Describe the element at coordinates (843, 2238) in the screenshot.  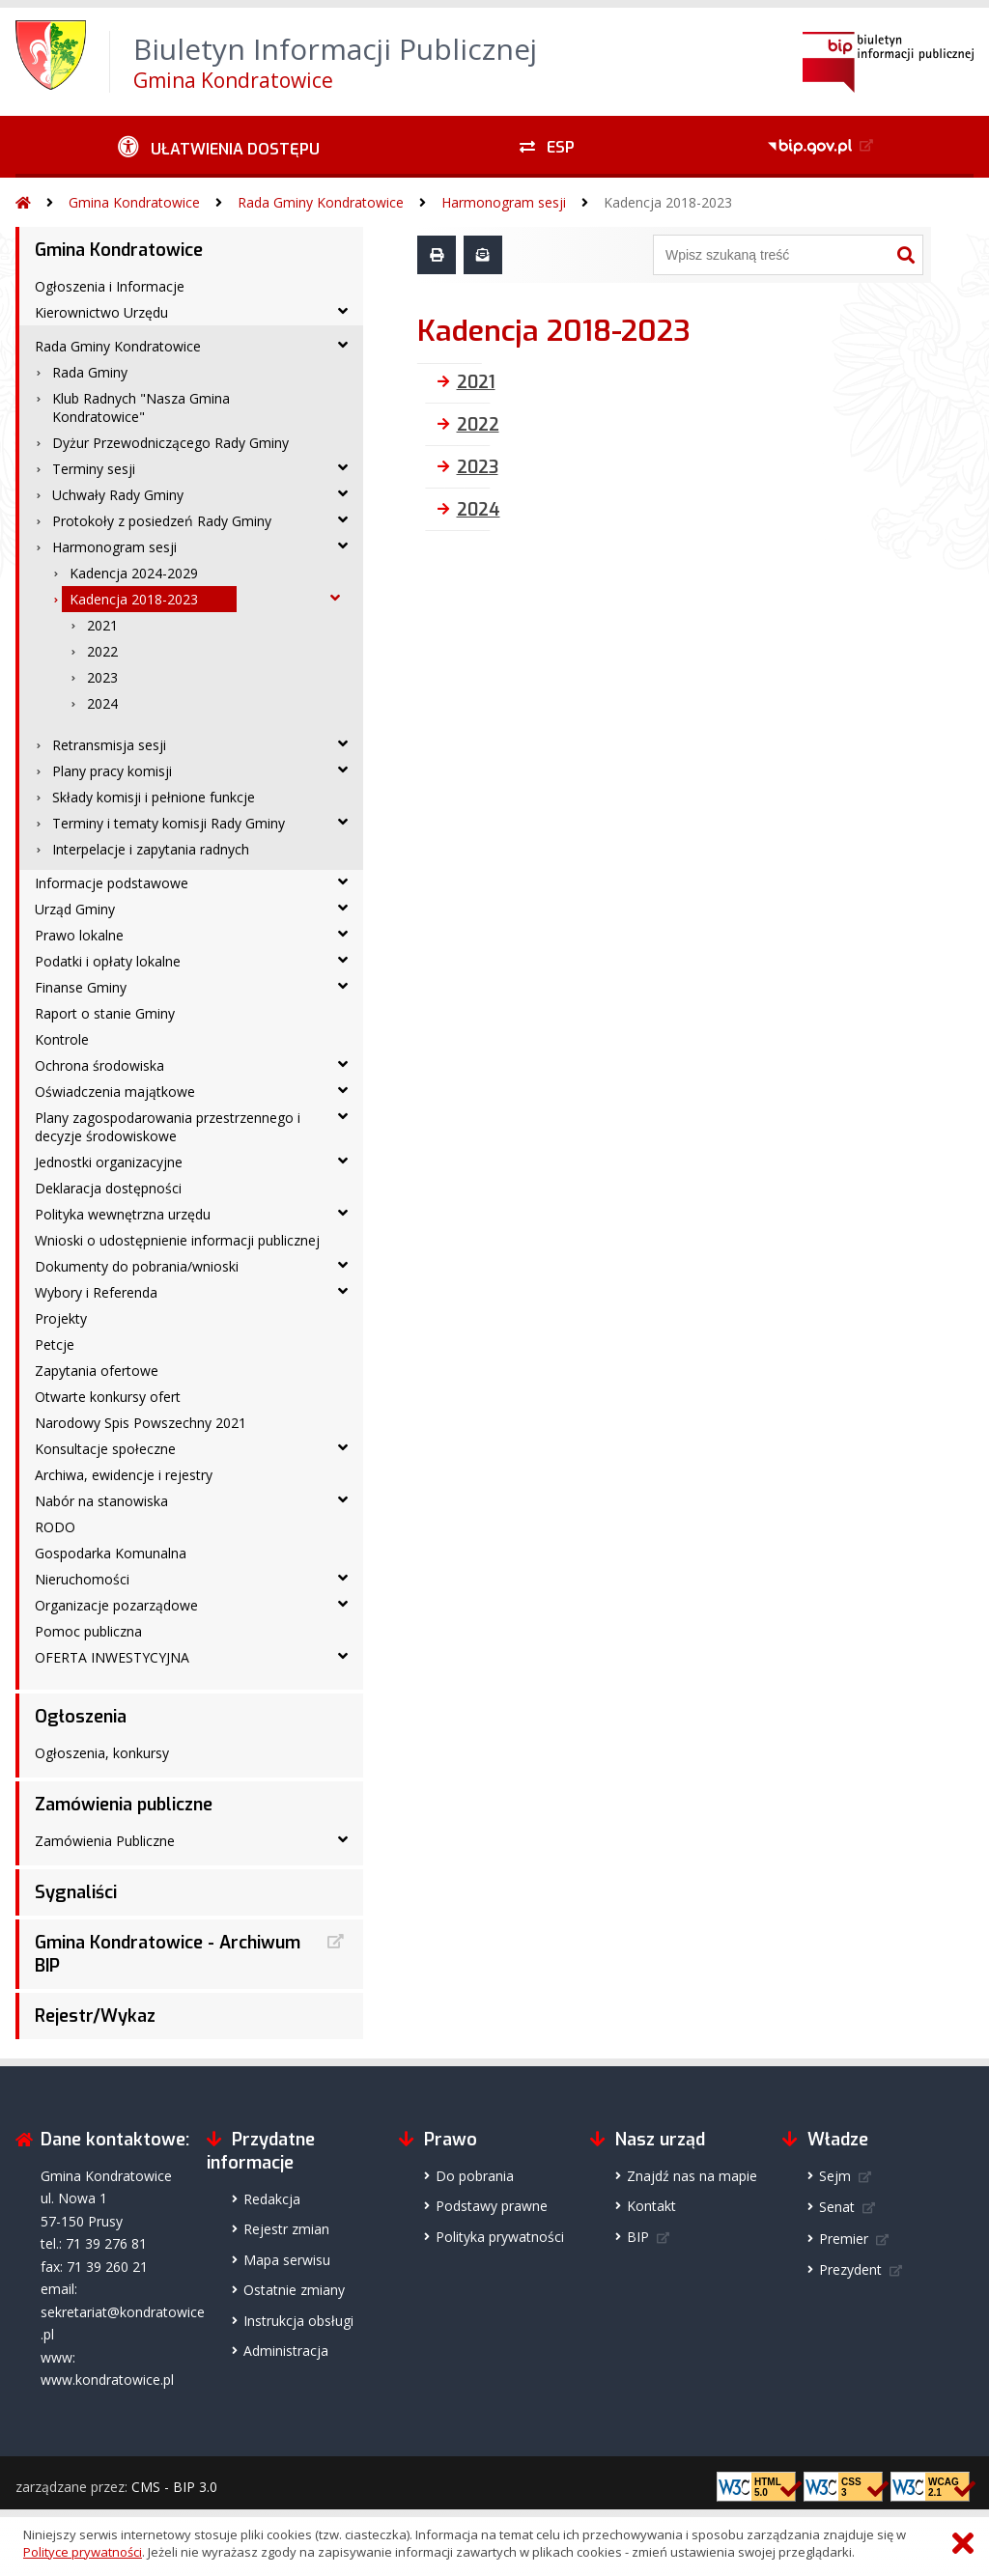
I see `Premier` at that location.